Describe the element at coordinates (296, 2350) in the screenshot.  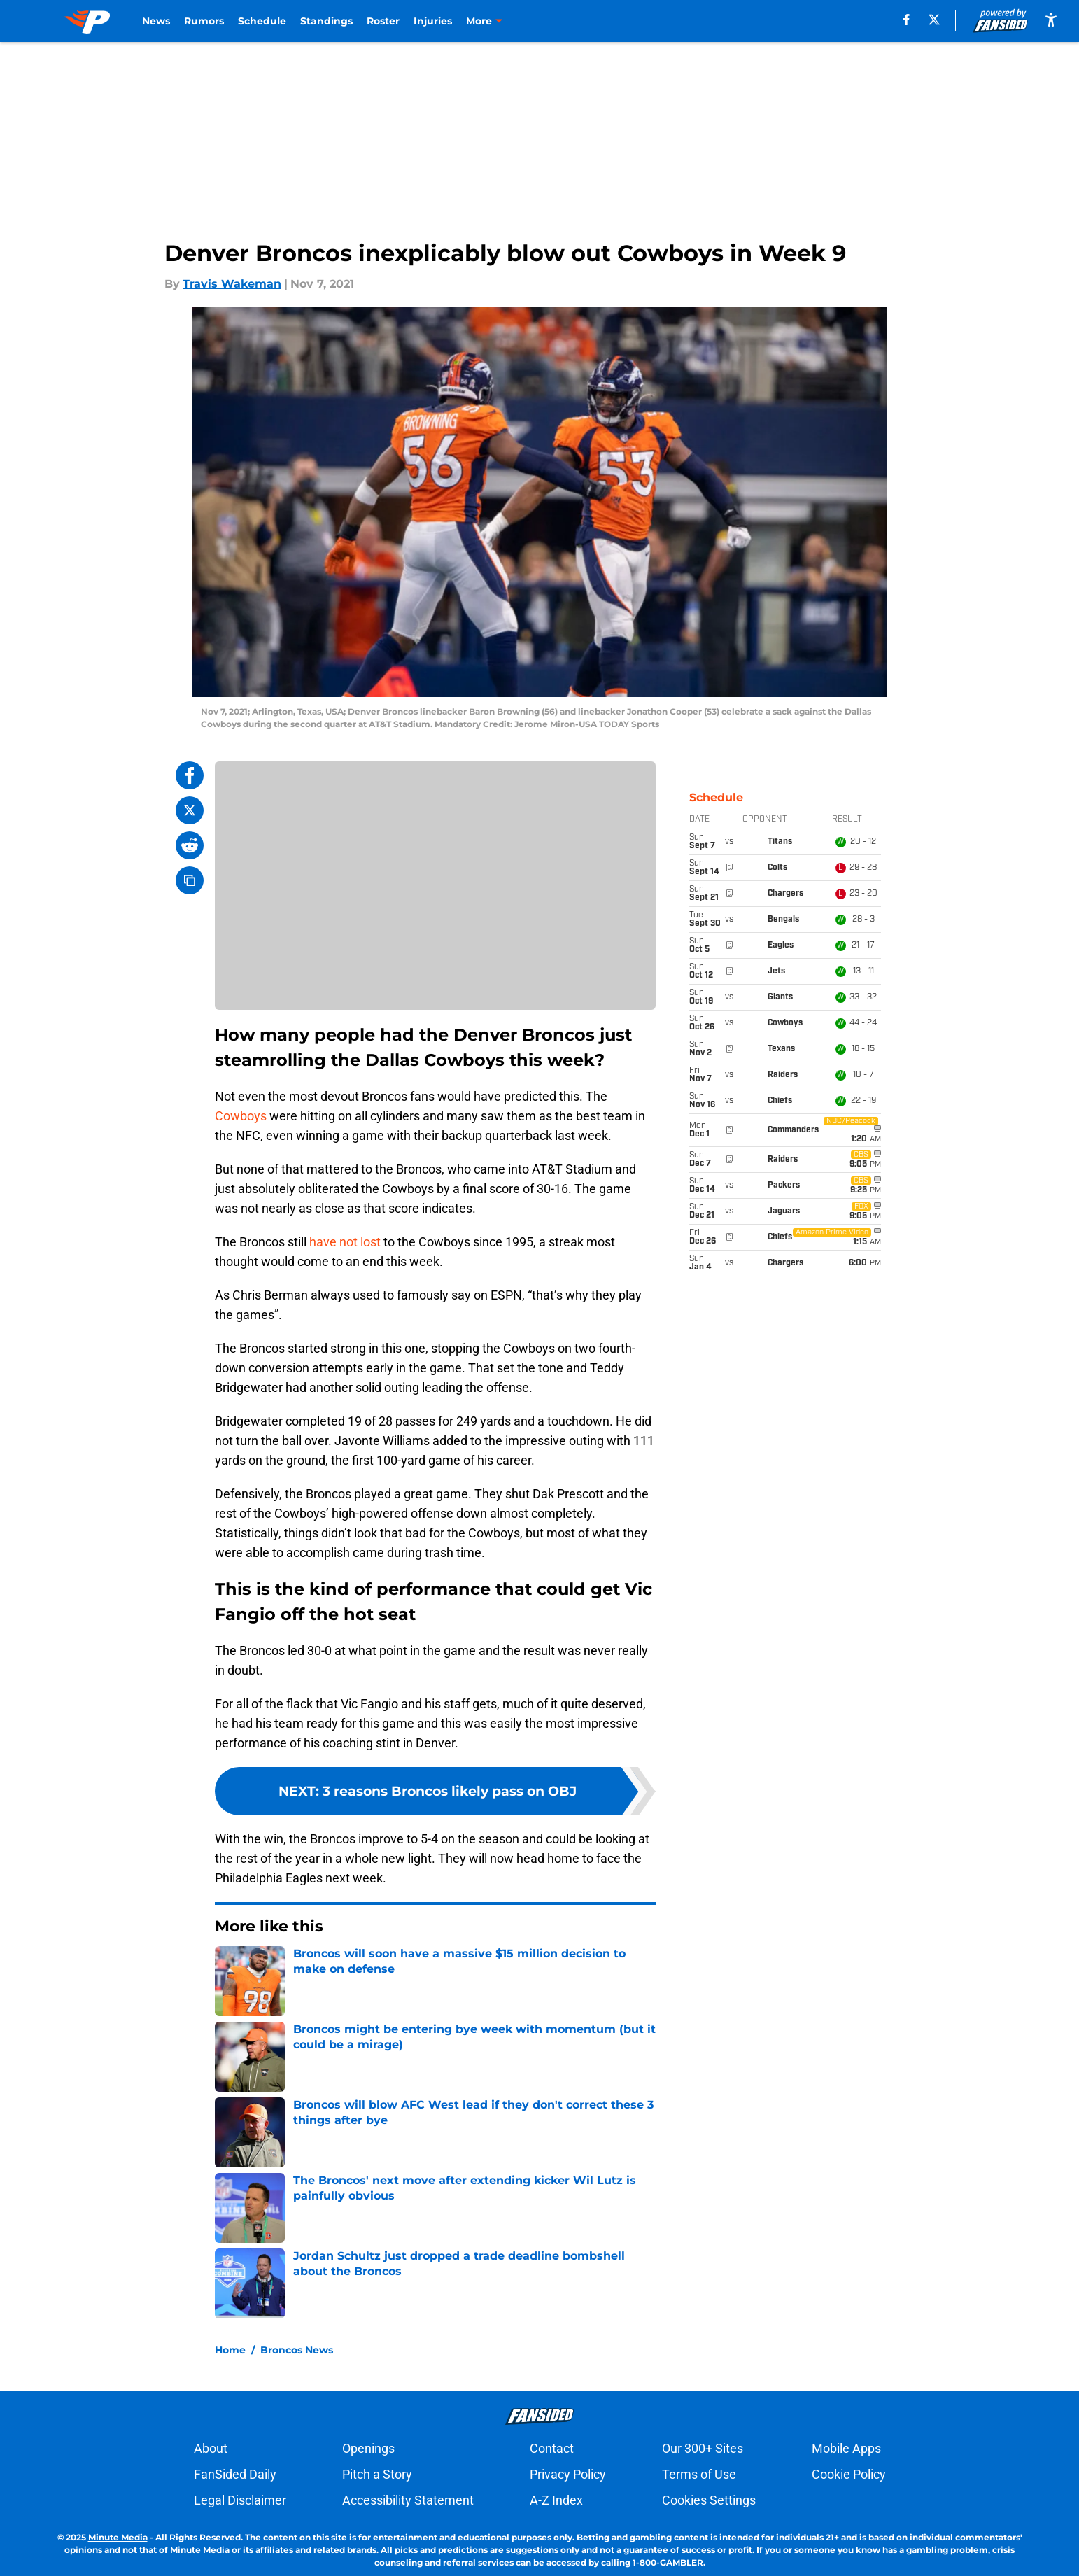
I see `Broncos News` at that location.